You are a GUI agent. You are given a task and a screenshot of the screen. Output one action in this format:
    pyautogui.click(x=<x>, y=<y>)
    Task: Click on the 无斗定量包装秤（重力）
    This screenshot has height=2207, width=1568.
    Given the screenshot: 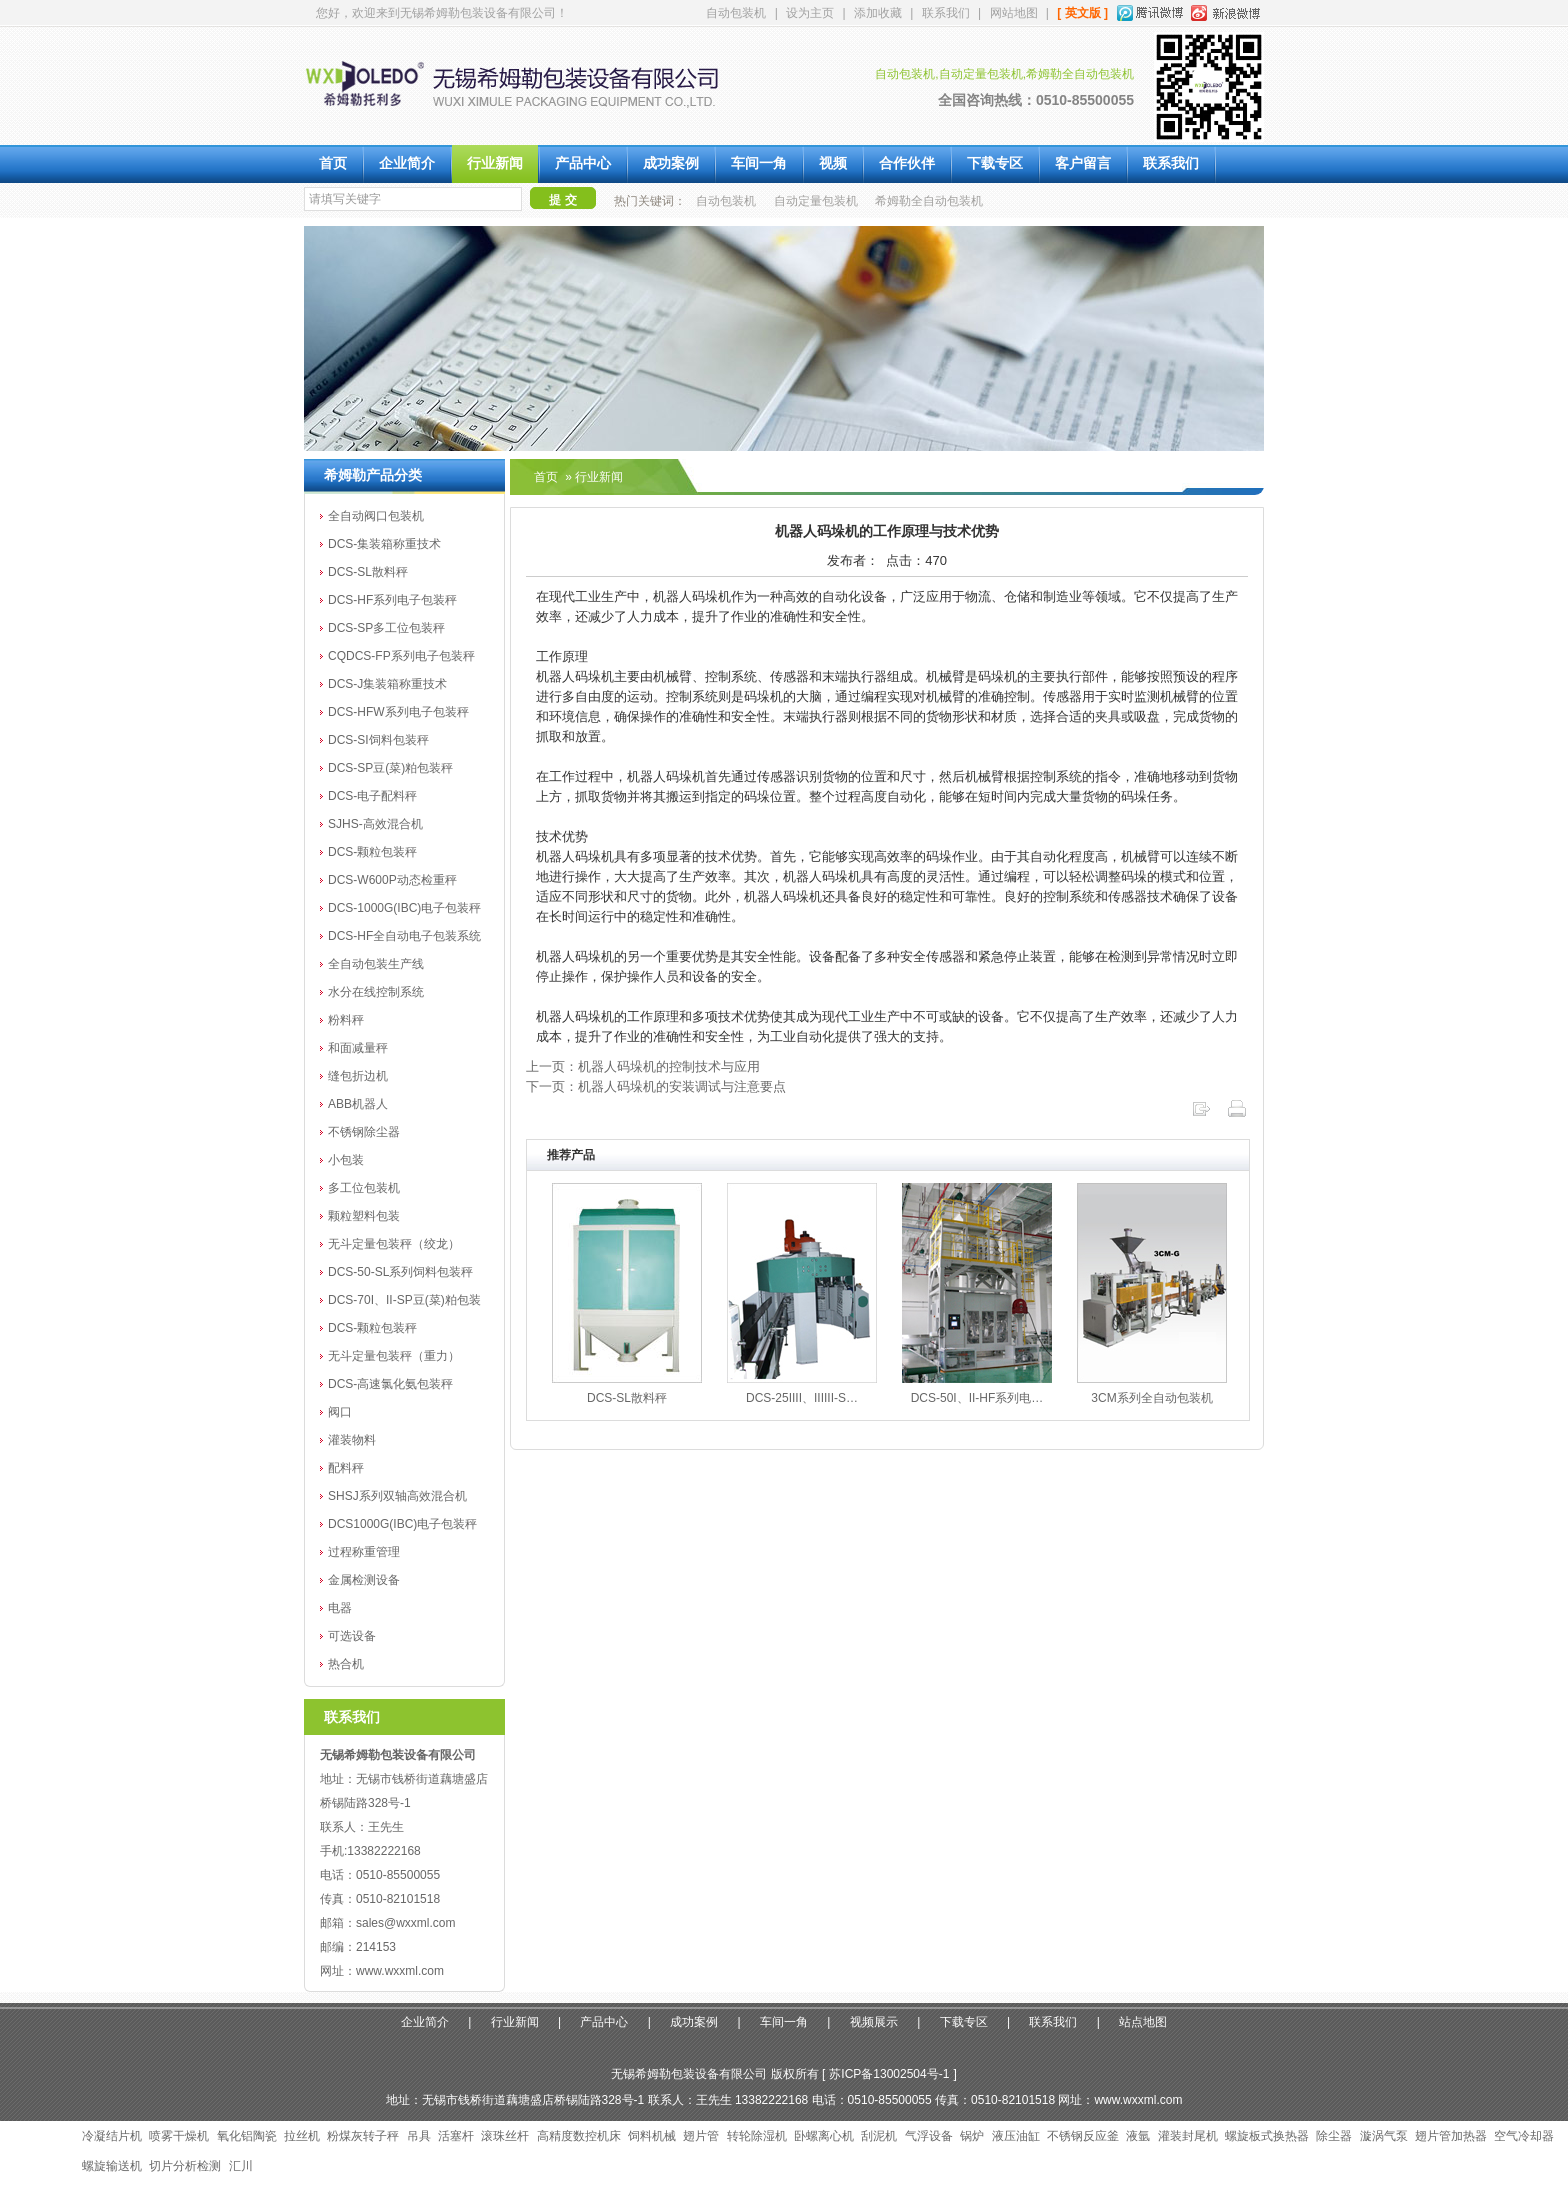 What is the action you would take?
    pyautogui.click(x=394, y=1356)
    